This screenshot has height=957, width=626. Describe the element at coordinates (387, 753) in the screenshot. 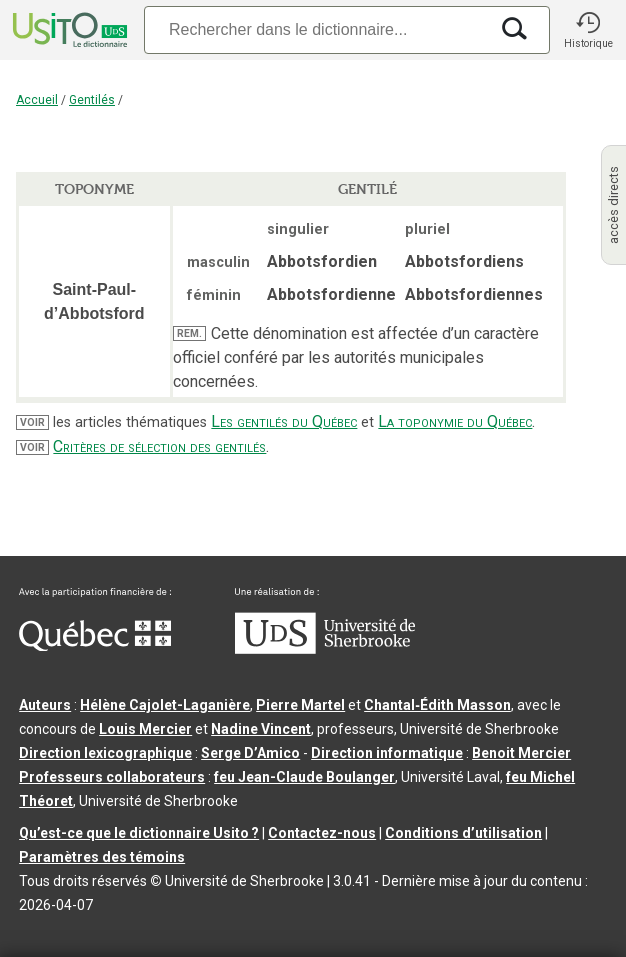

I see `Direction informatique` at that location.